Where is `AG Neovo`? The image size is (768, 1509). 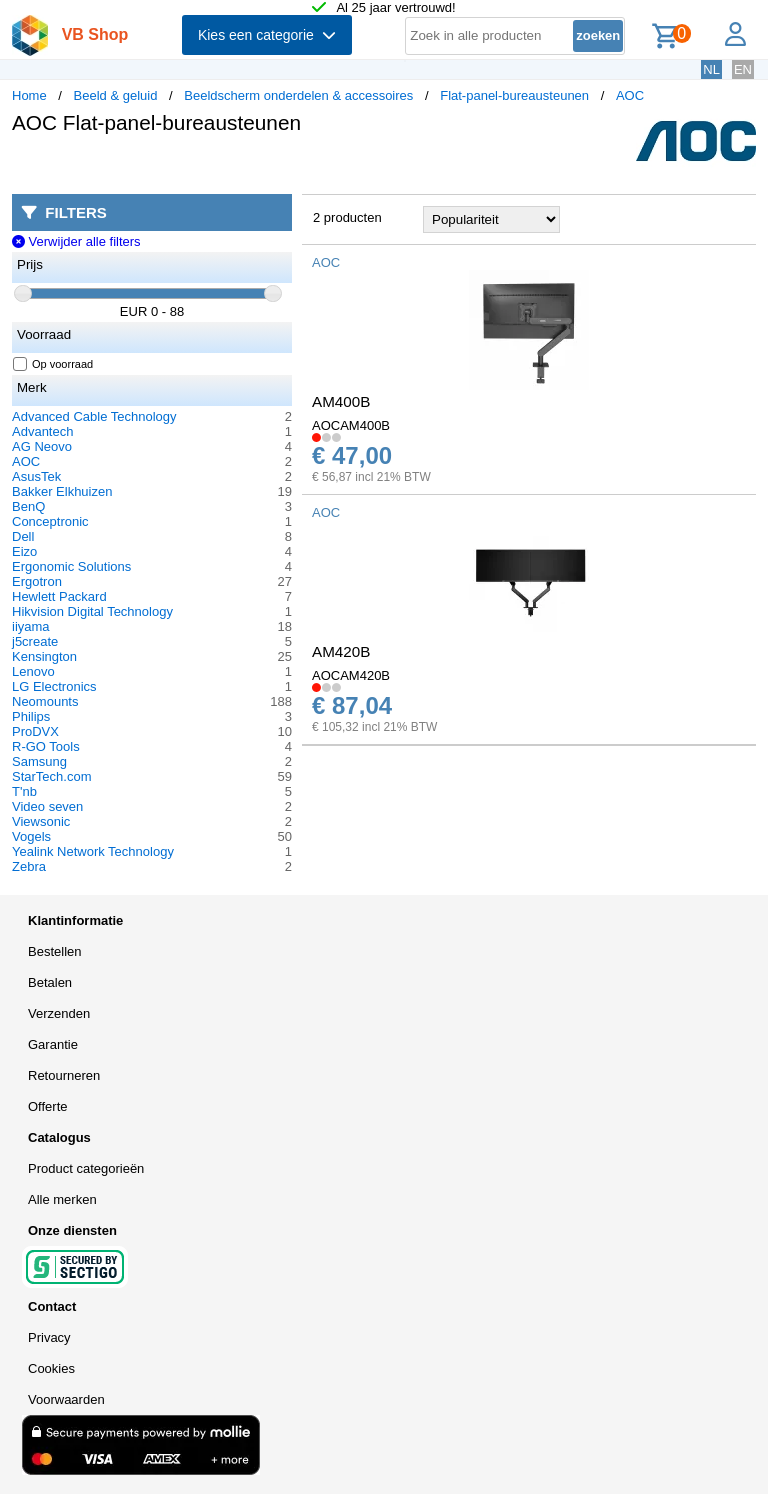 AG Neovo is located at coordinates (42, 446).